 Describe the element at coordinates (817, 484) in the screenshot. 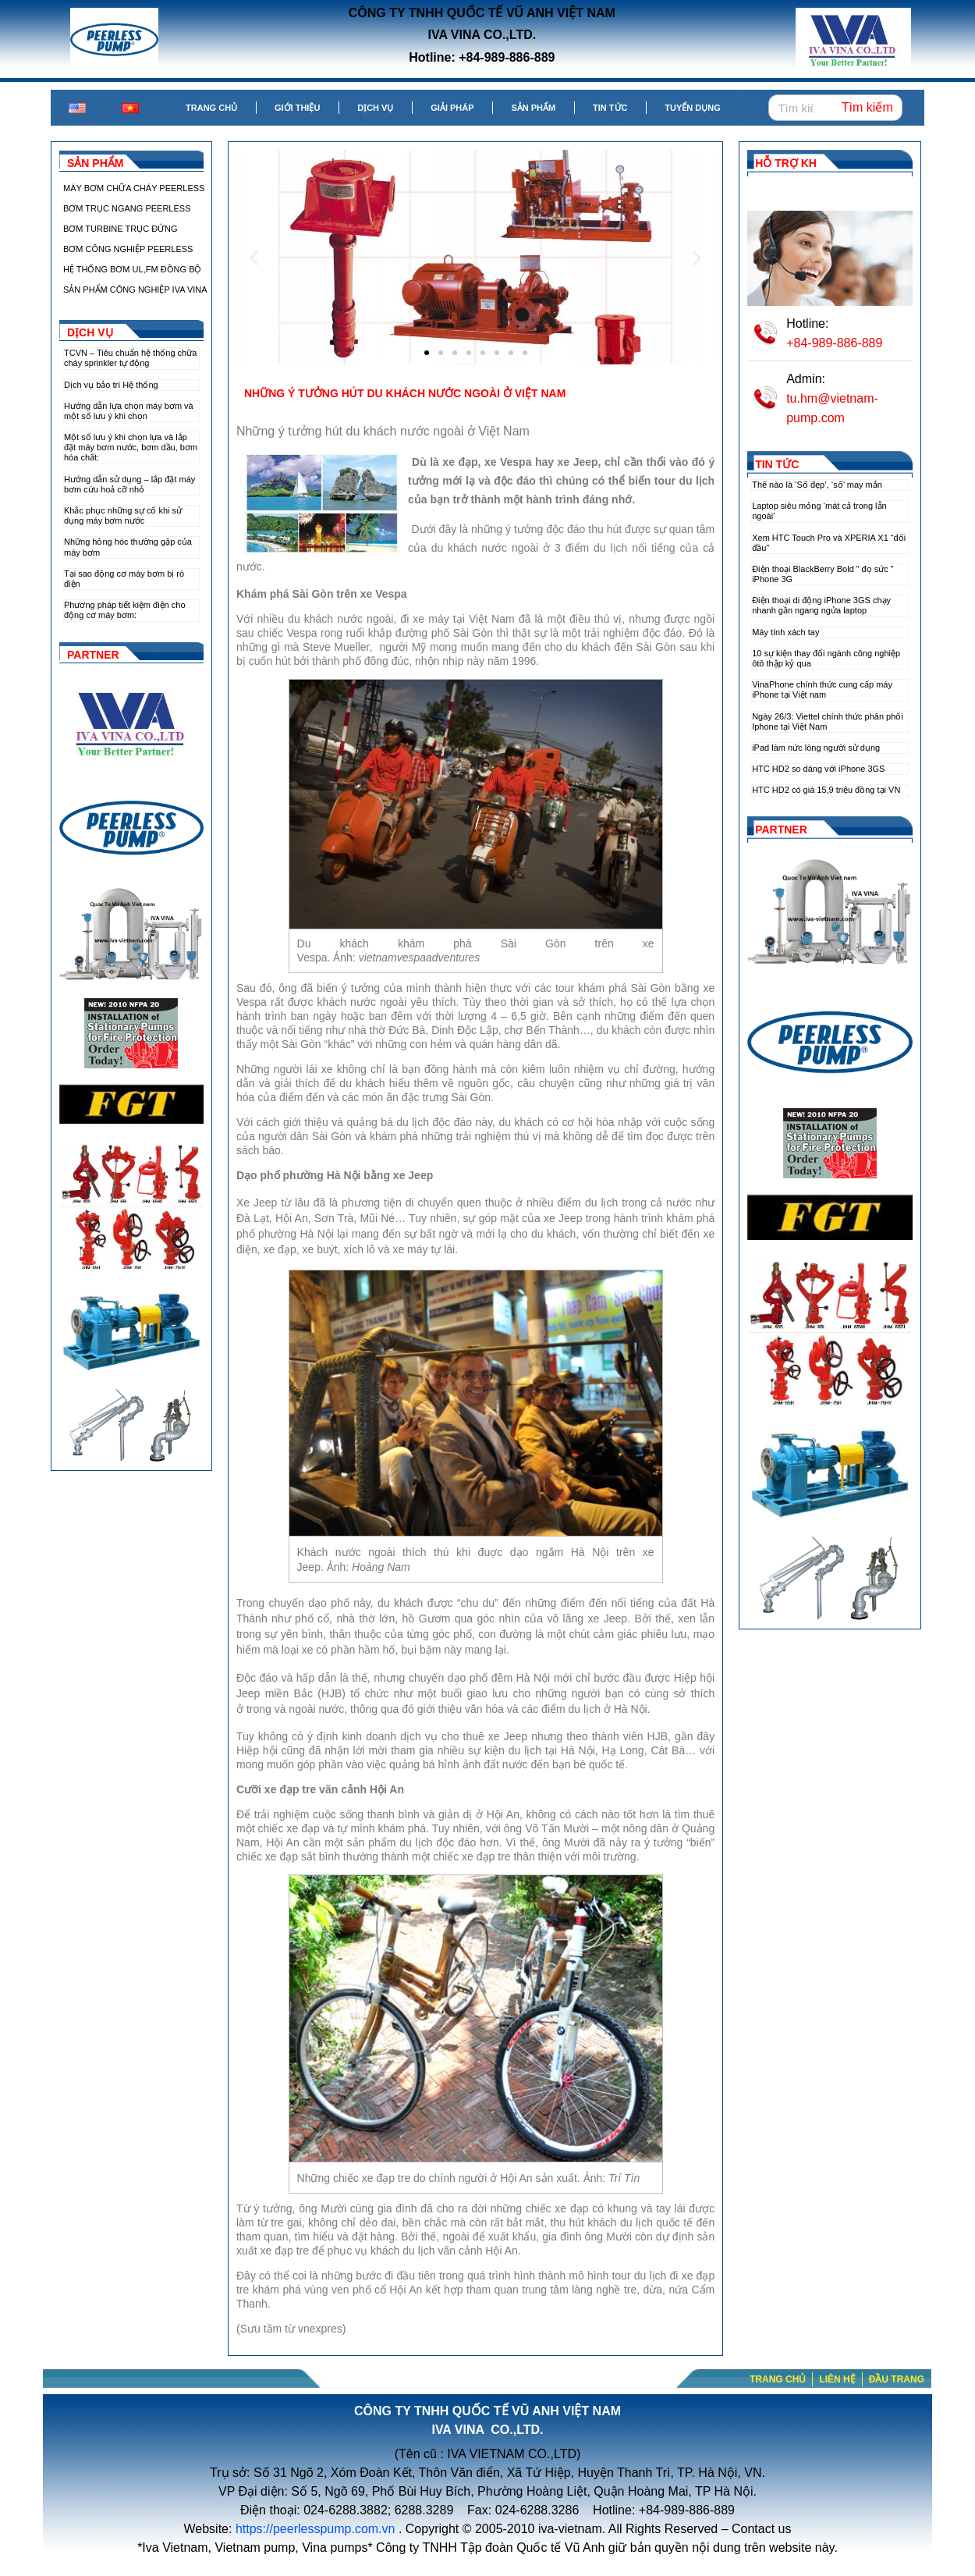

I see `Thế nào là ‘Số đẹp’, ‘số’ may mắn` at that location.